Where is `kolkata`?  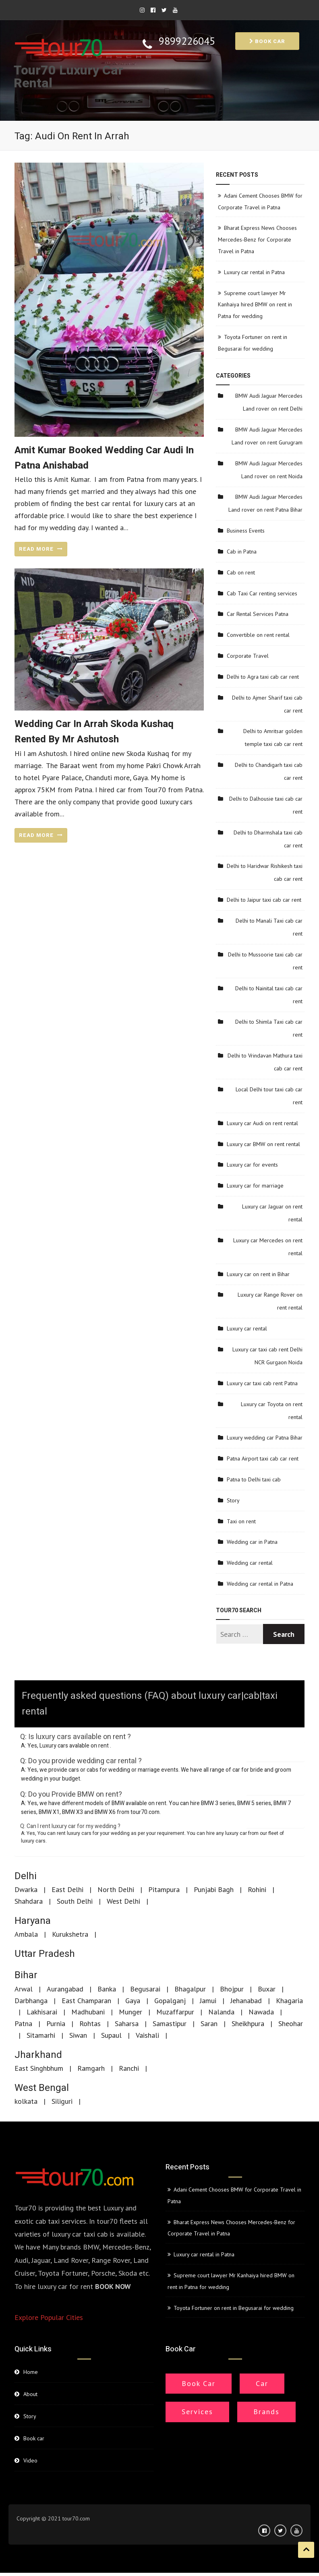
kolkata is located at coordinates (25, 2101).